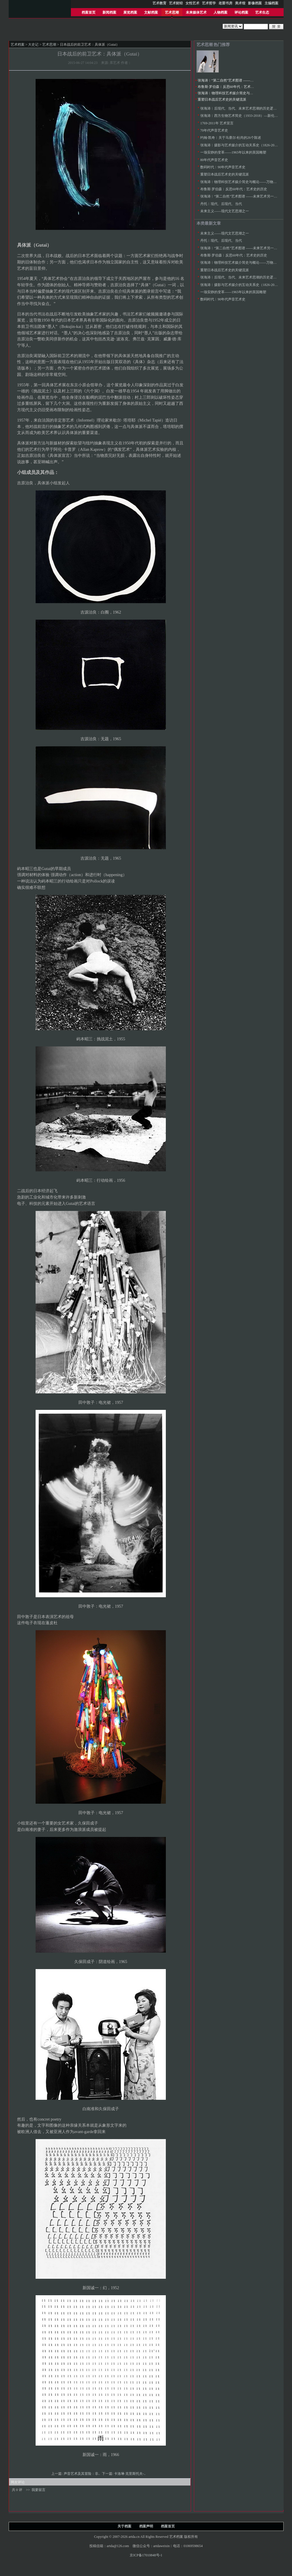  What do you see at coordinates (172, 12) in the screenshot?
I see `艺术思潮` at bounding box center [172, 12].